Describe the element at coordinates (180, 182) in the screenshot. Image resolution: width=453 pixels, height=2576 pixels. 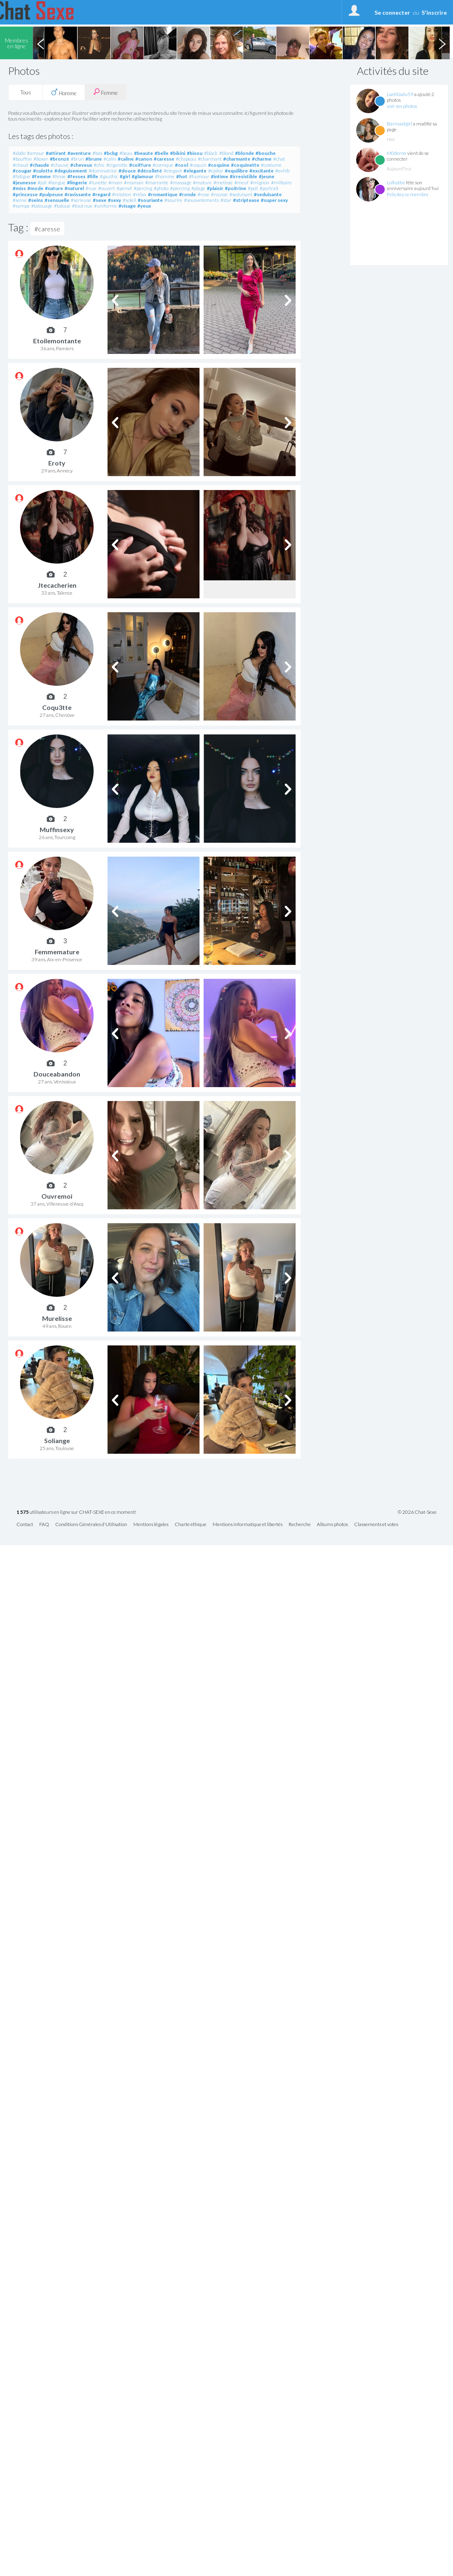
I see `#massage` at that location.